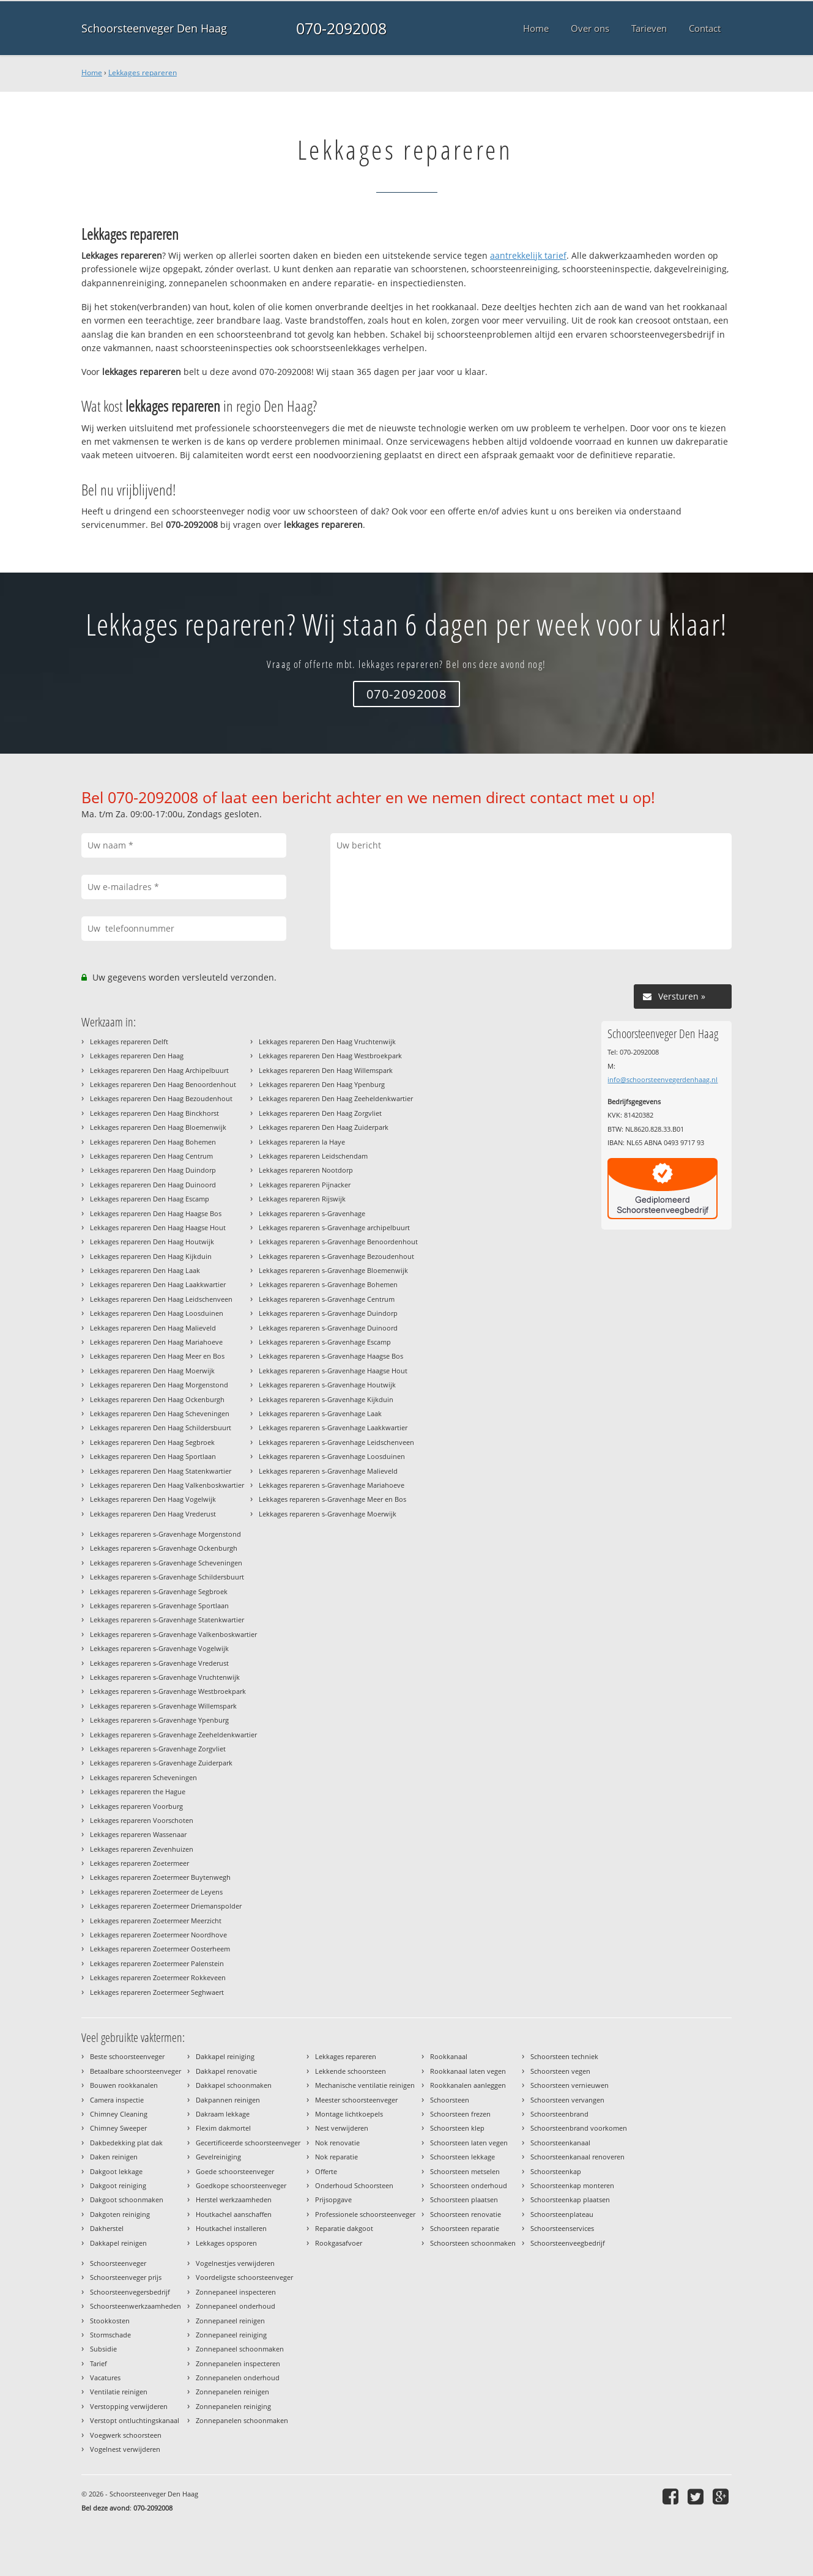  What do you see at coordinates (139, 1863) in the screenshot?
I see `Lekkages repareren Zoetermeer` at bounding box center [139, 1863].